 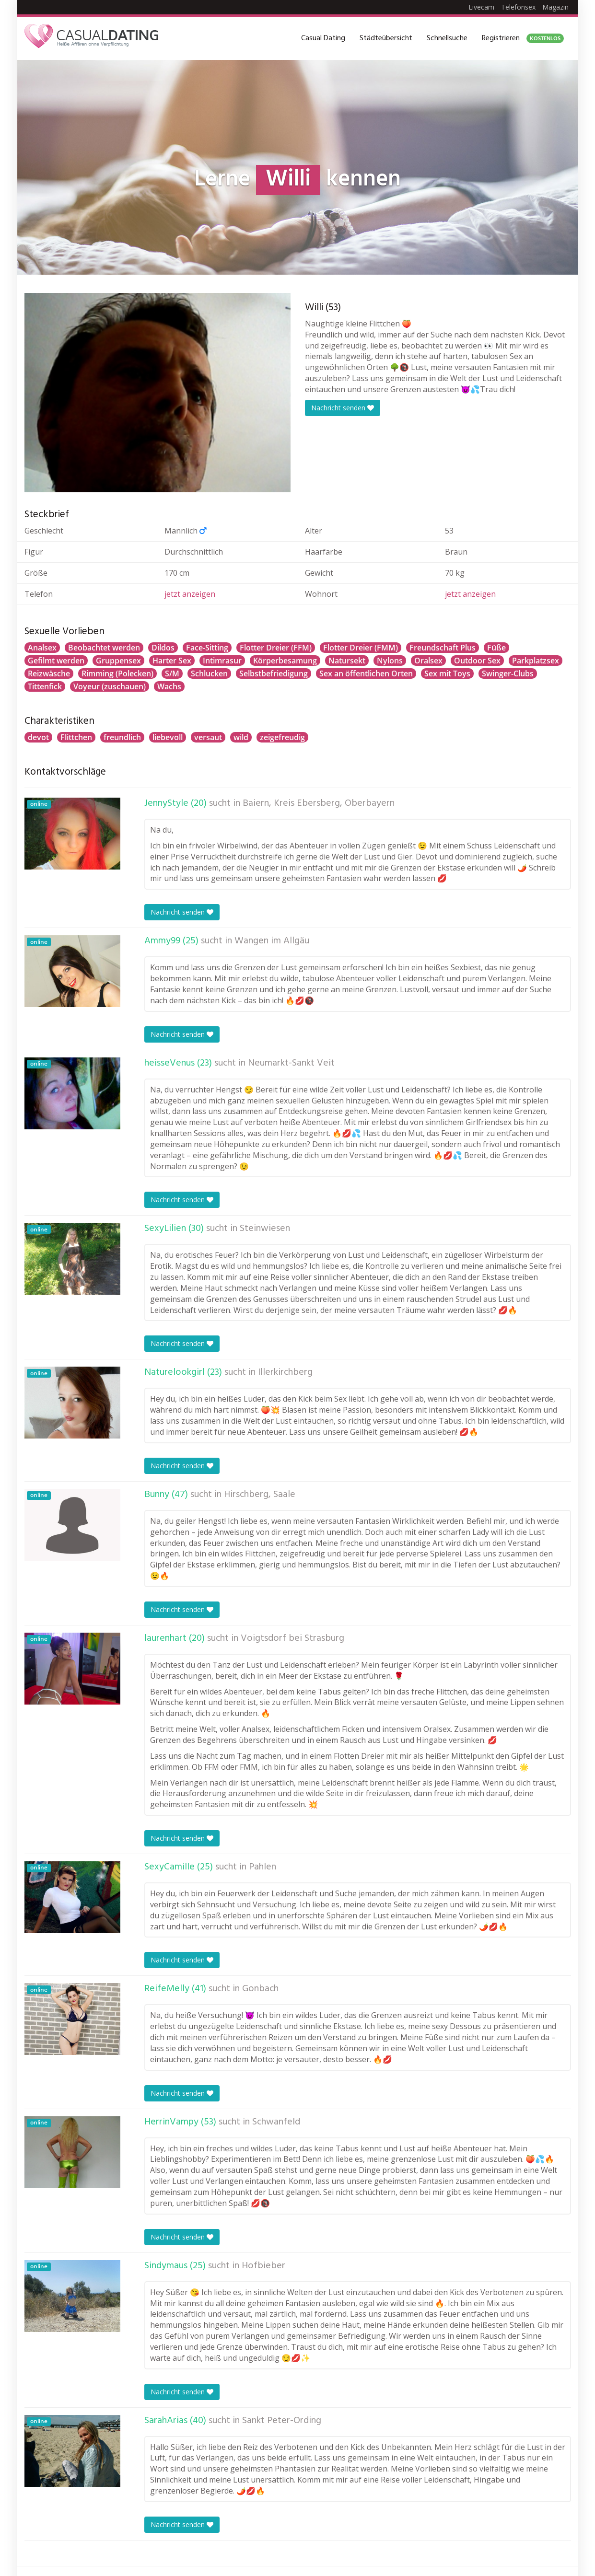 What do you see at coordinates (481, 7) in the screenshot?
I see `Livecam` at bounding box center [481, 7].